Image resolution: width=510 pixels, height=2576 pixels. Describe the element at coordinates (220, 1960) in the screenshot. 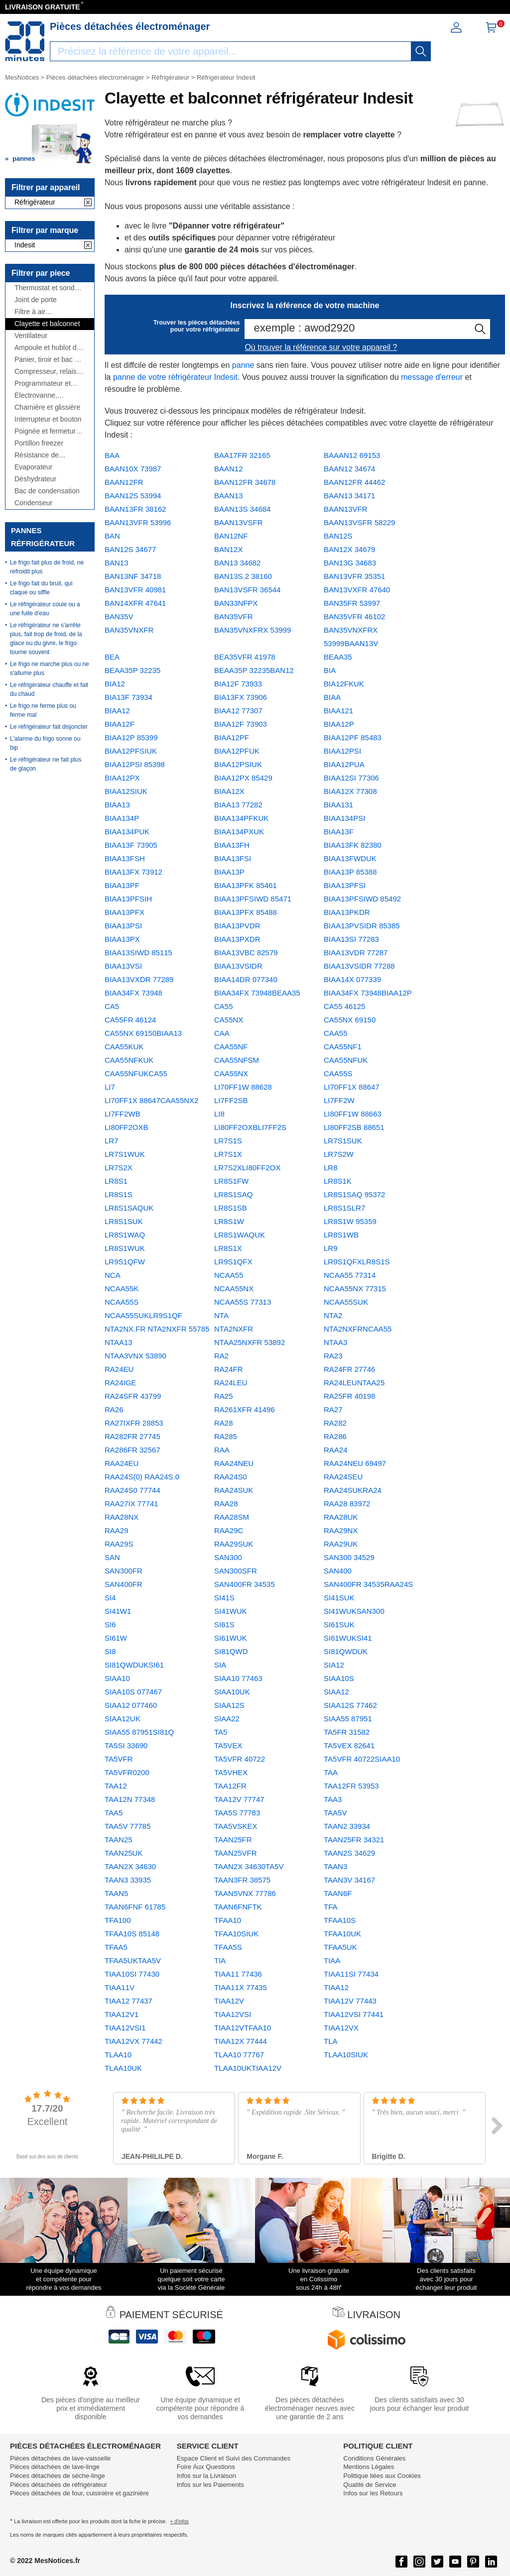

I see `TIA` at that location.